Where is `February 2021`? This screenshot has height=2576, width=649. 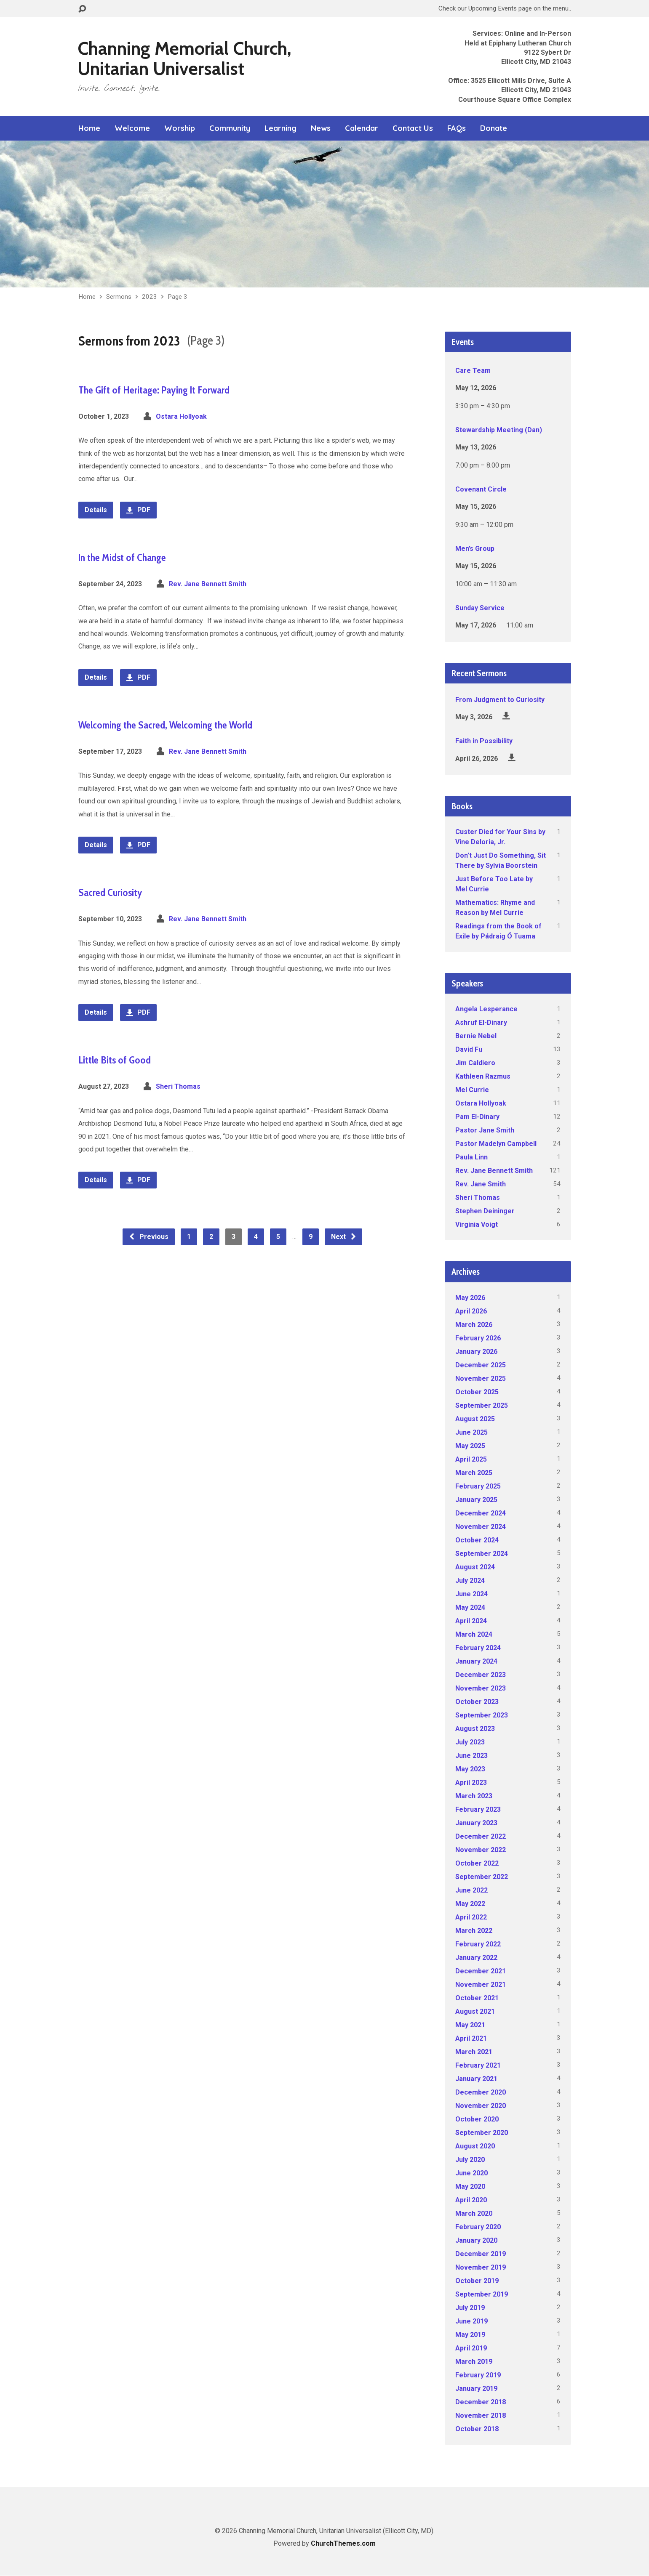 February 2021 is located at coordinates (478, 2065).